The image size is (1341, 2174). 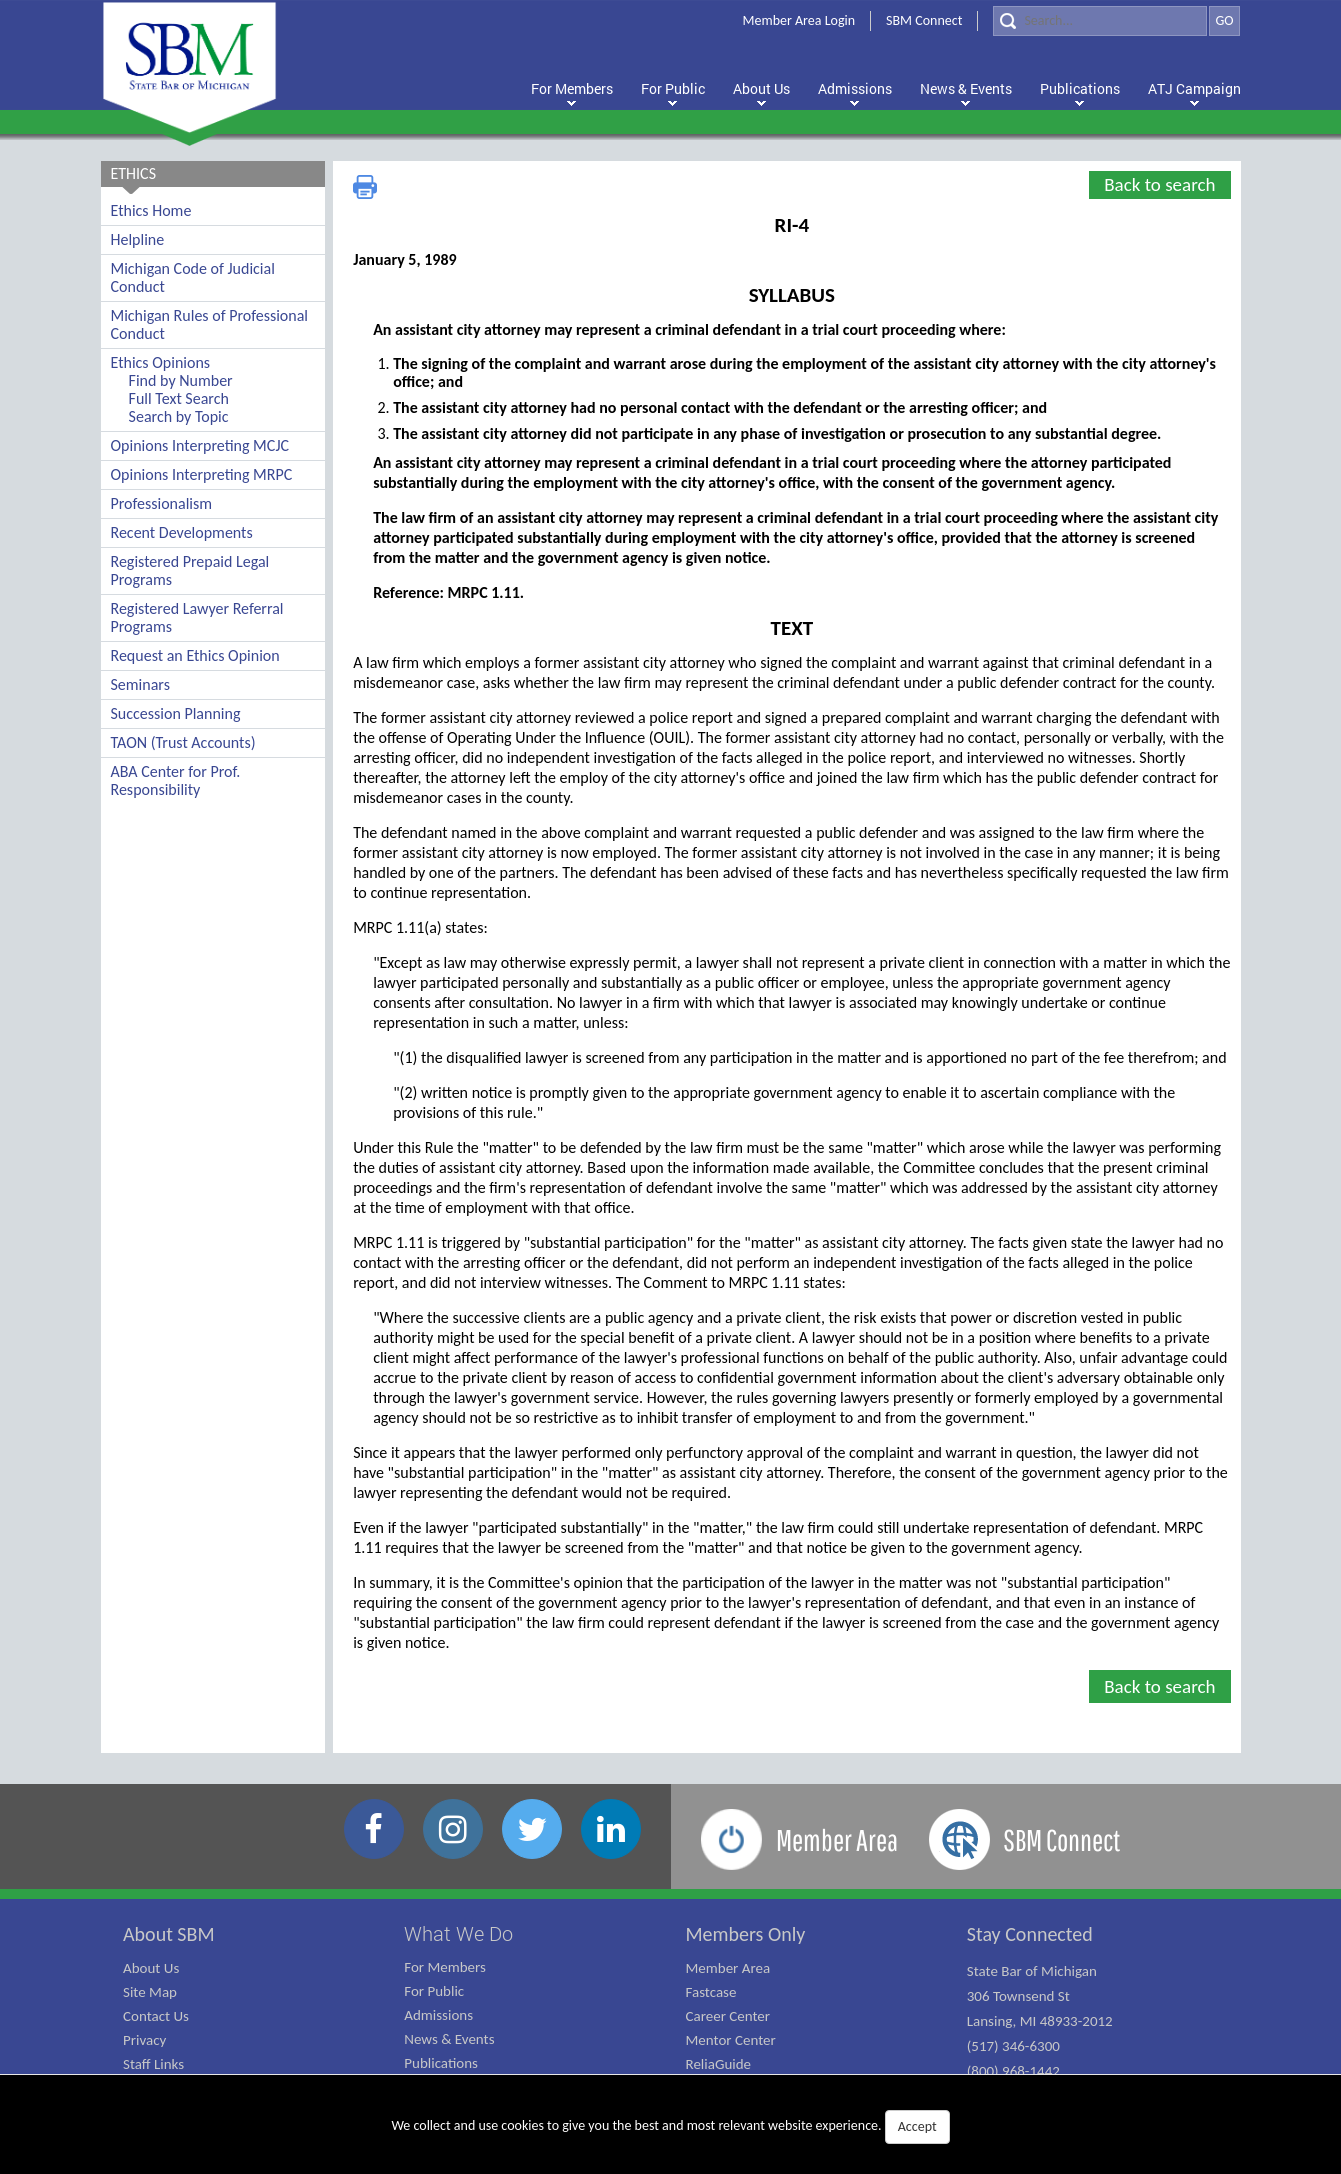 What do you see at coordinates (924, 20) in the screenshot?
I see `SBM Connect` at bounding box center [924, 20].